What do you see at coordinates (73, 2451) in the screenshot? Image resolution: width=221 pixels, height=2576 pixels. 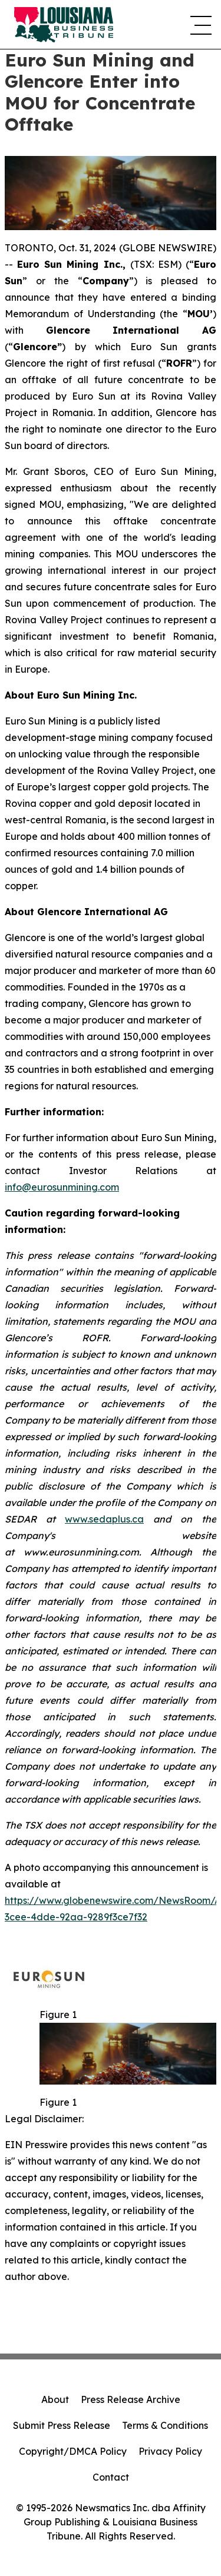 I see `Copyright/DMCA Policy` at bounding box center [73, 2451].